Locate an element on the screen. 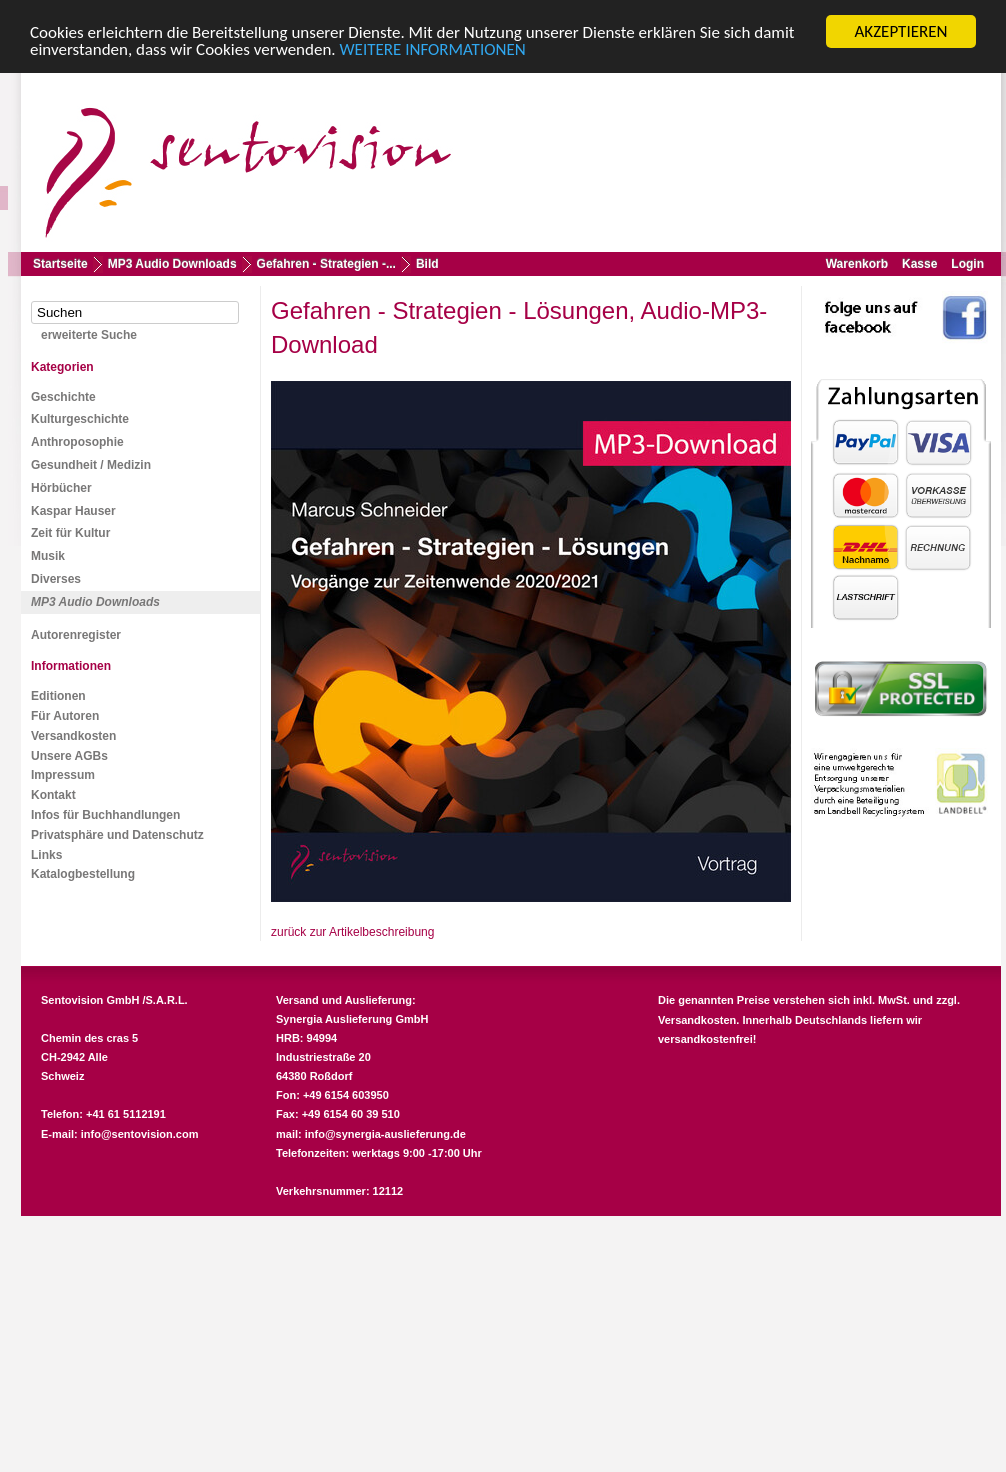  Hörbücher is located at coordinates (61, 488).